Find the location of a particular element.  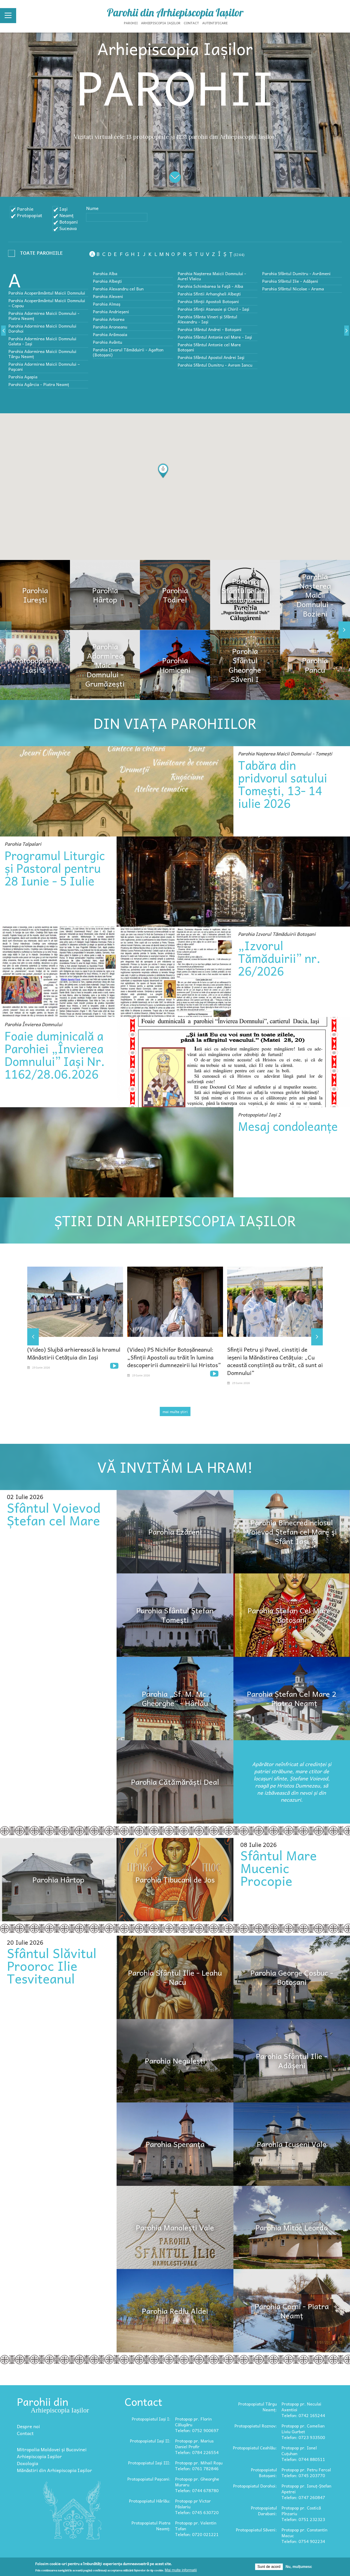

Parohia Sfântul Dumitru - Avrămeni is located at coordinates (296, 273).